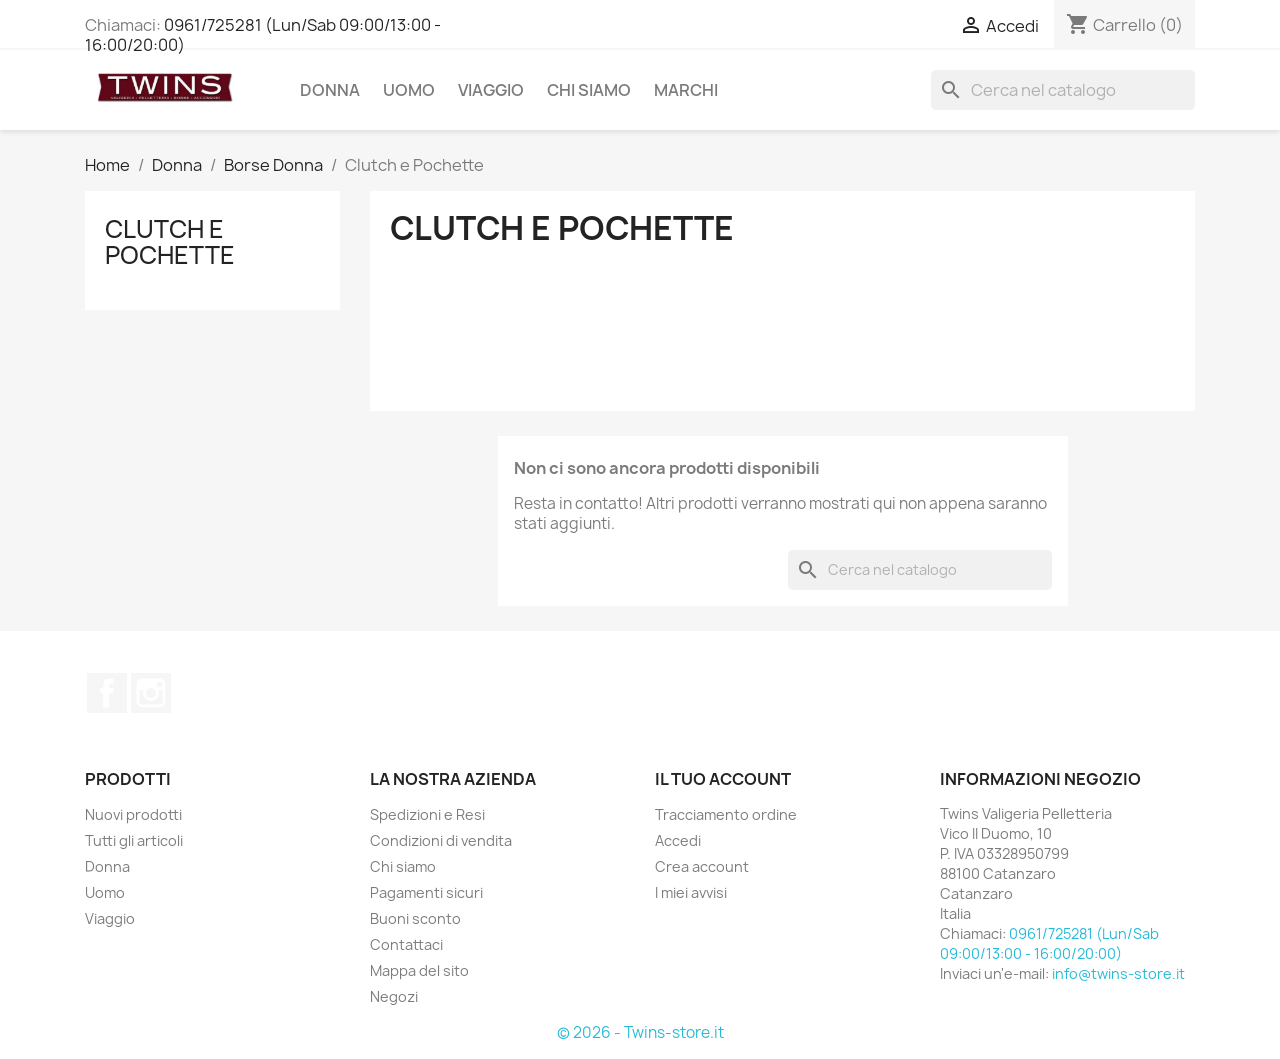 The image size is (1280, 1059). I want to click on Condizioni di vendita, so click(441, 840).